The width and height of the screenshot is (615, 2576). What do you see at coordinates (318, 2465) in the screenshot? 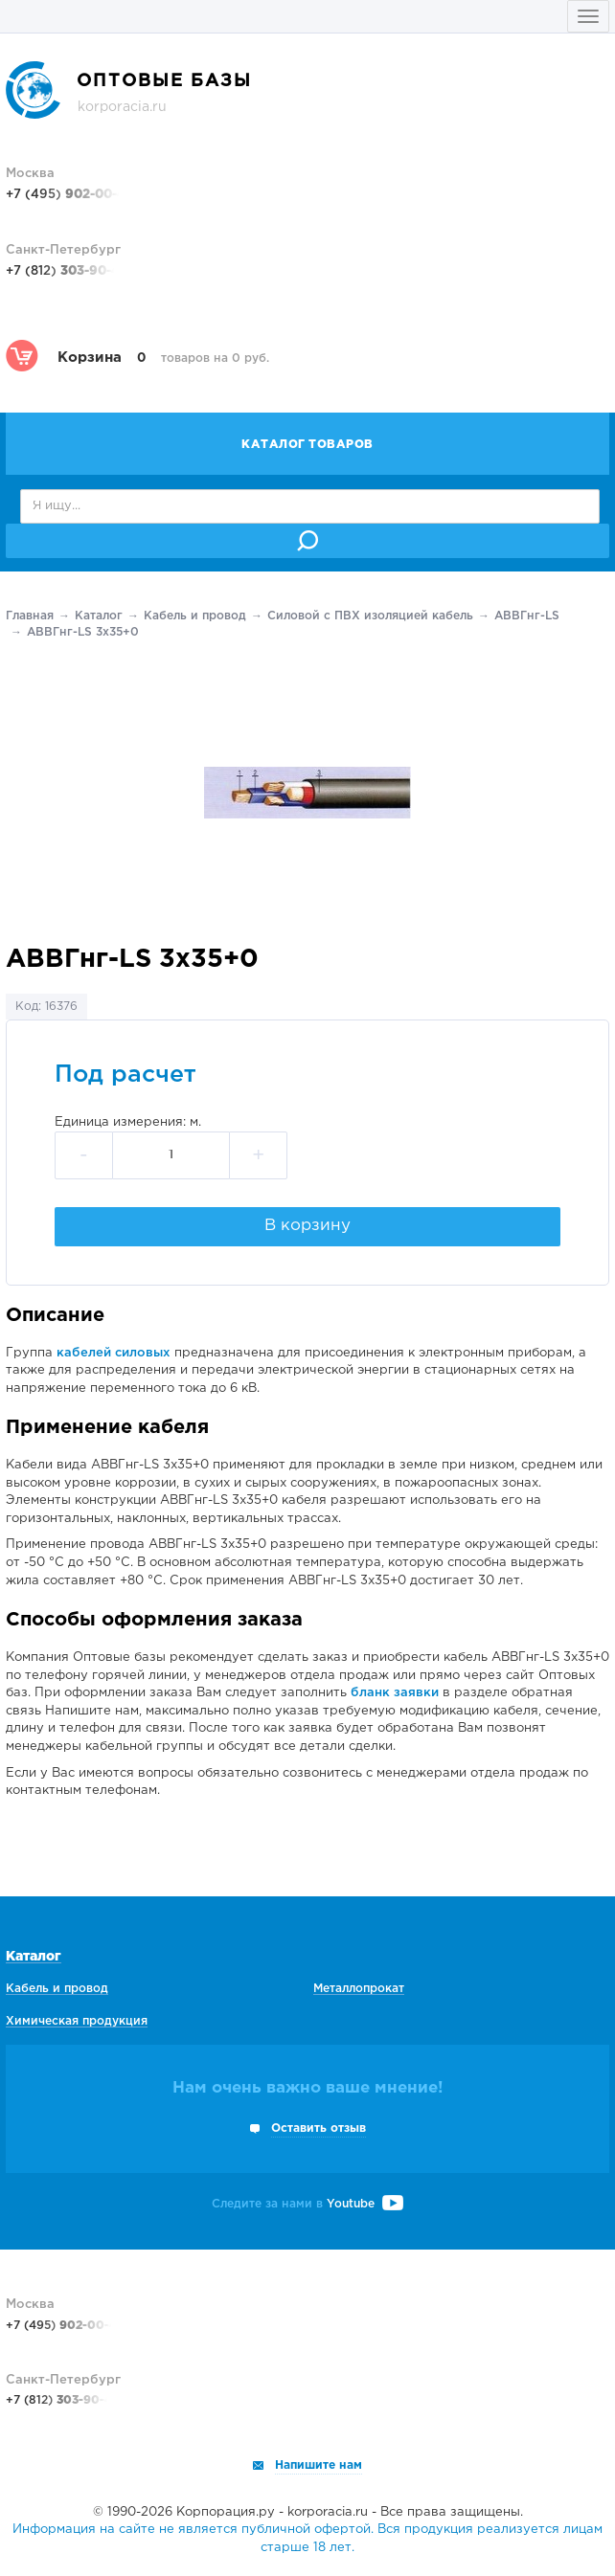
I see `Напишите нам` at bounding box center [318, 2465].